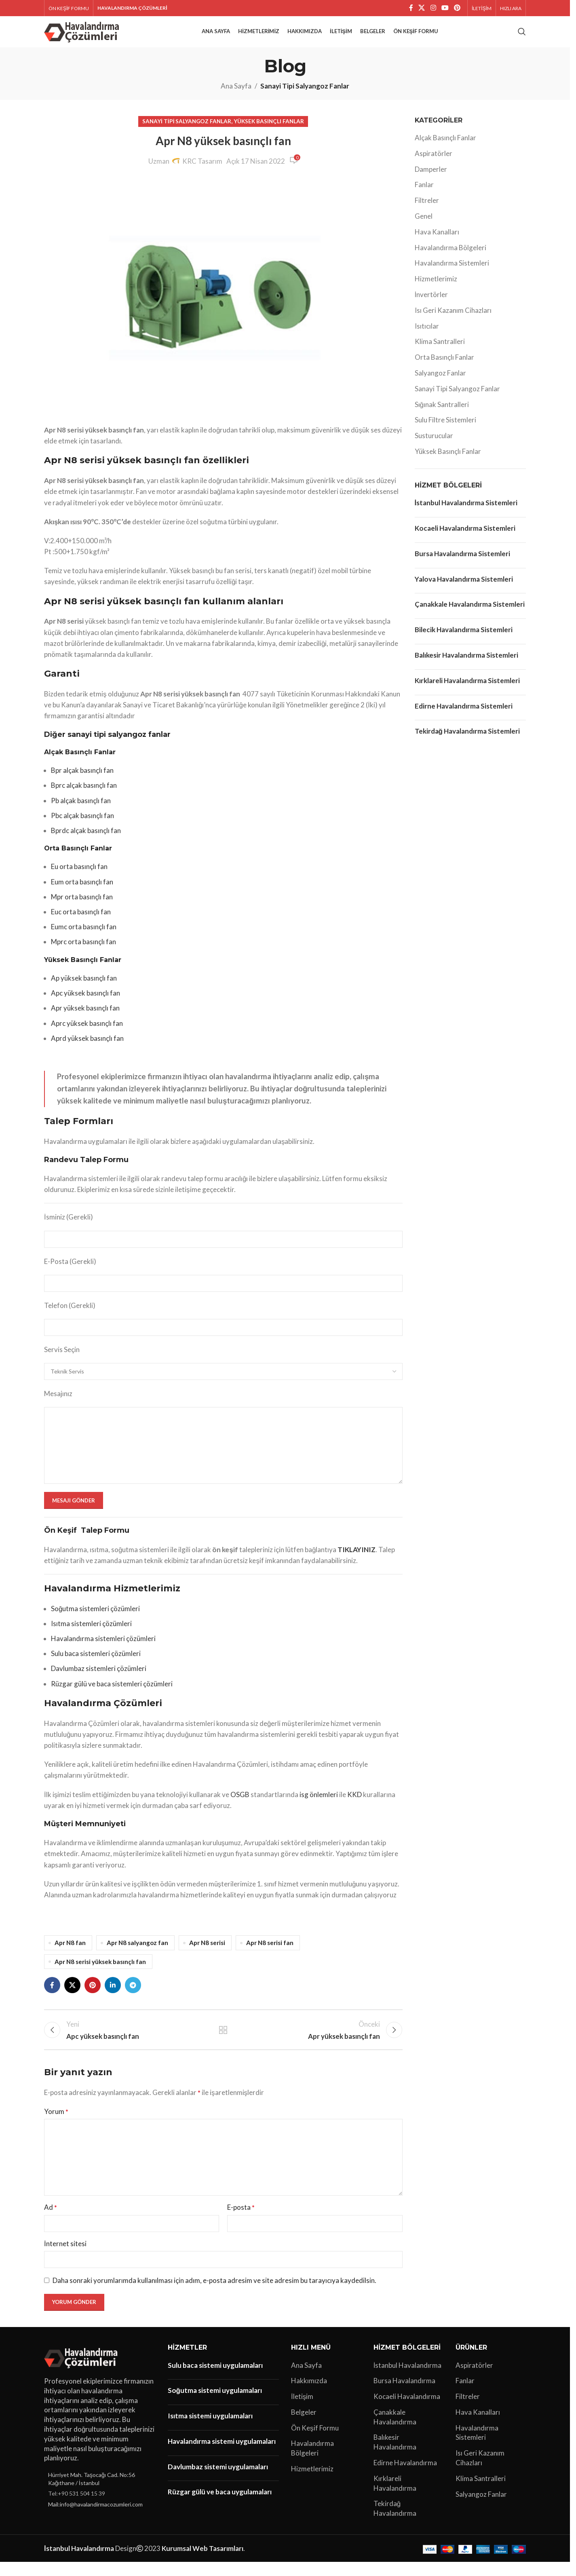  What do you see at coordinates (87, 1033) in the screenshot?
I see `Aprc yüksek basınçlı fan [“Aprc yüksek basınçlı fan” (Düzenle)]` at bounding box center [87, 1033].